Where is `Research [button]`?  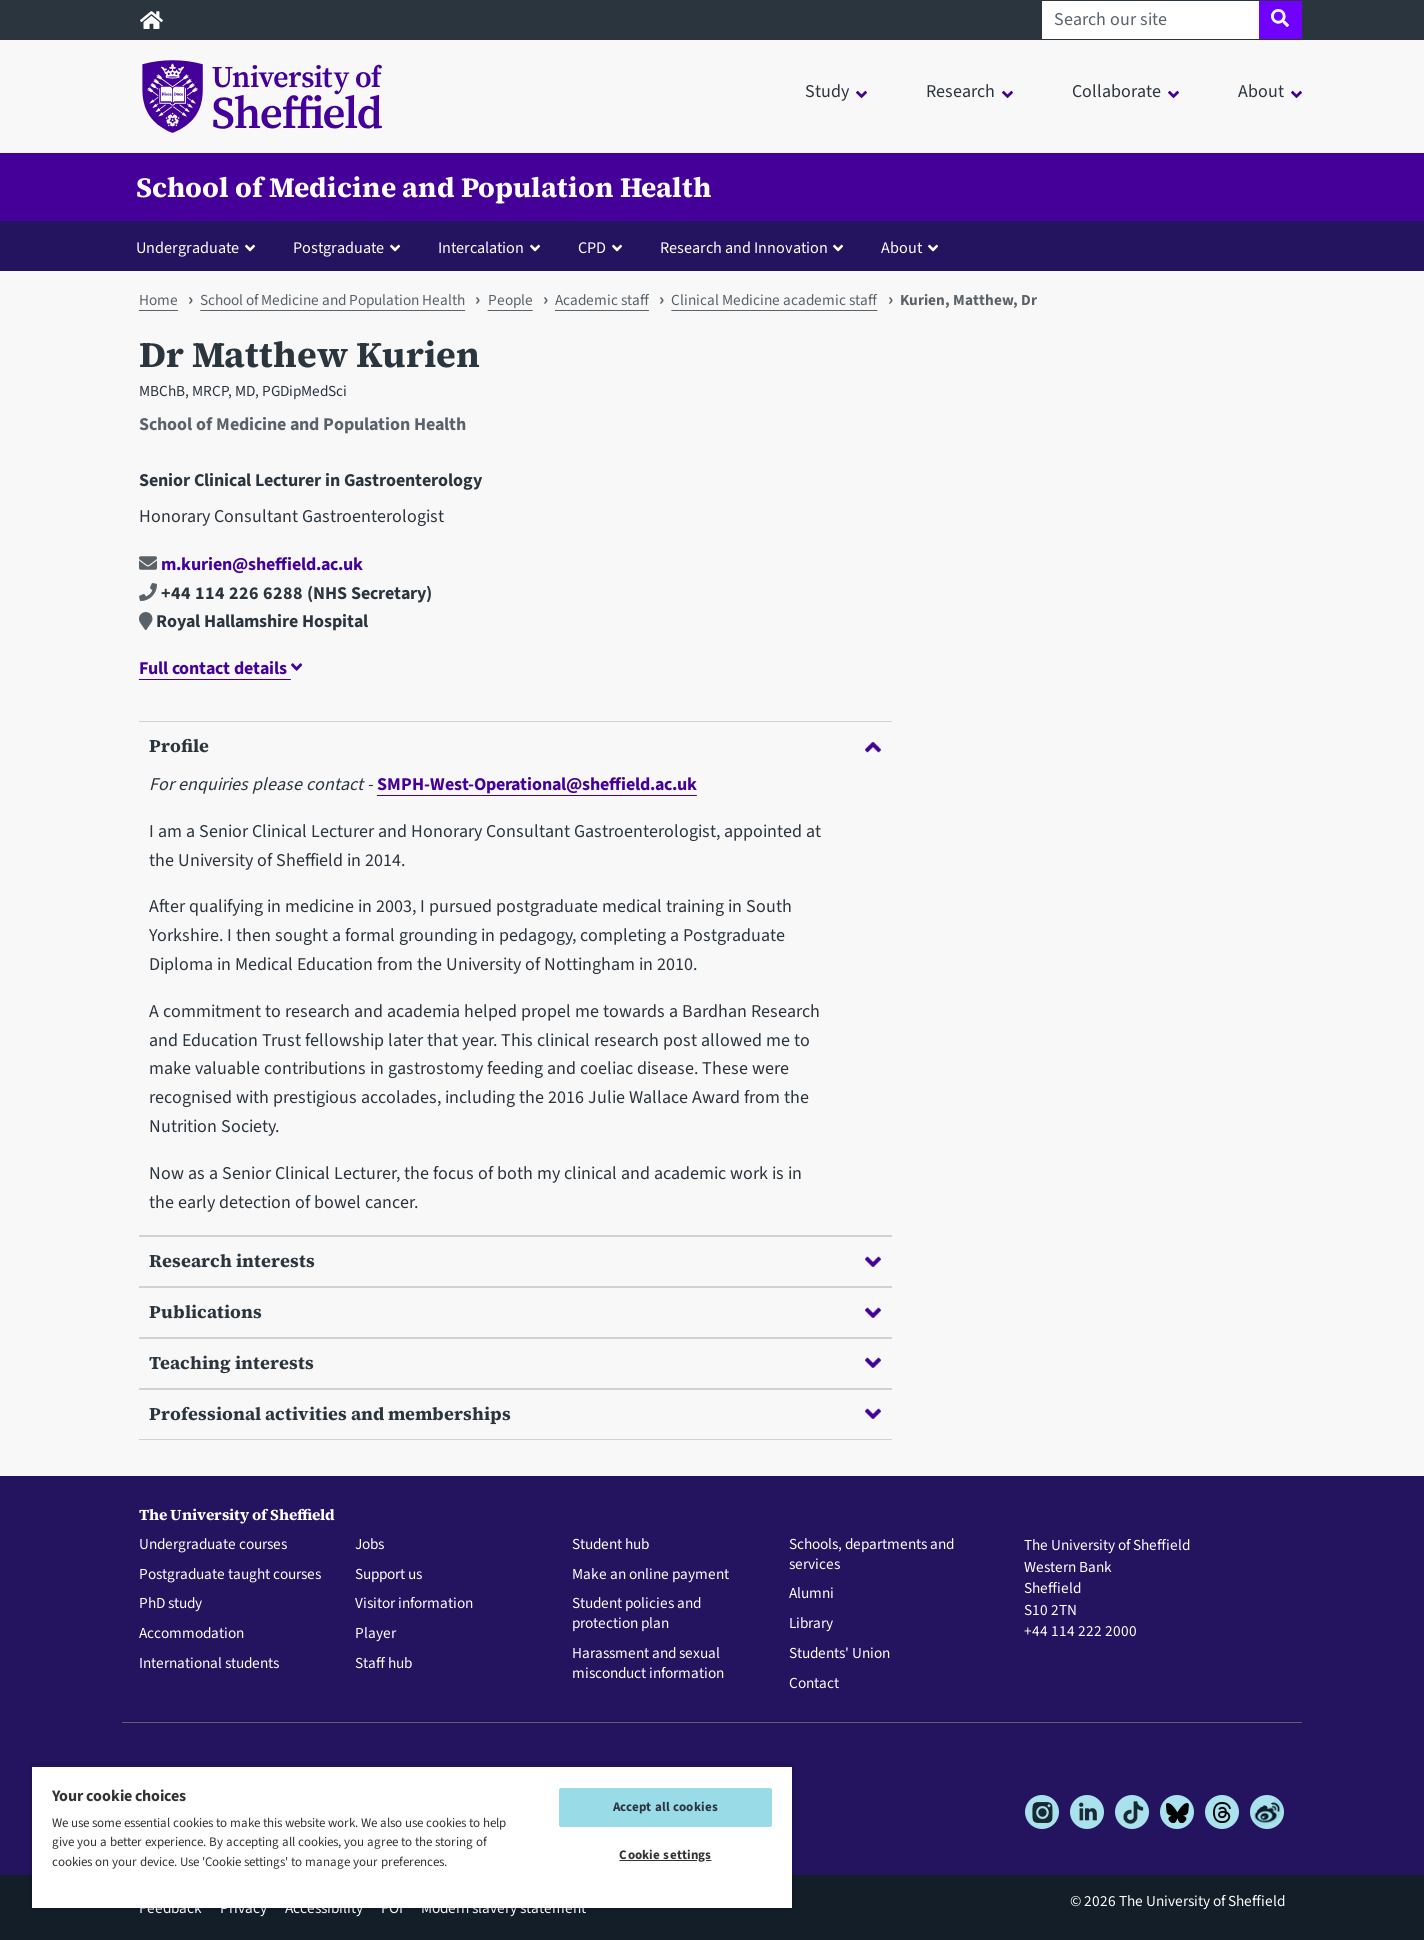 Research [button] is located at coordinates (960, 91).